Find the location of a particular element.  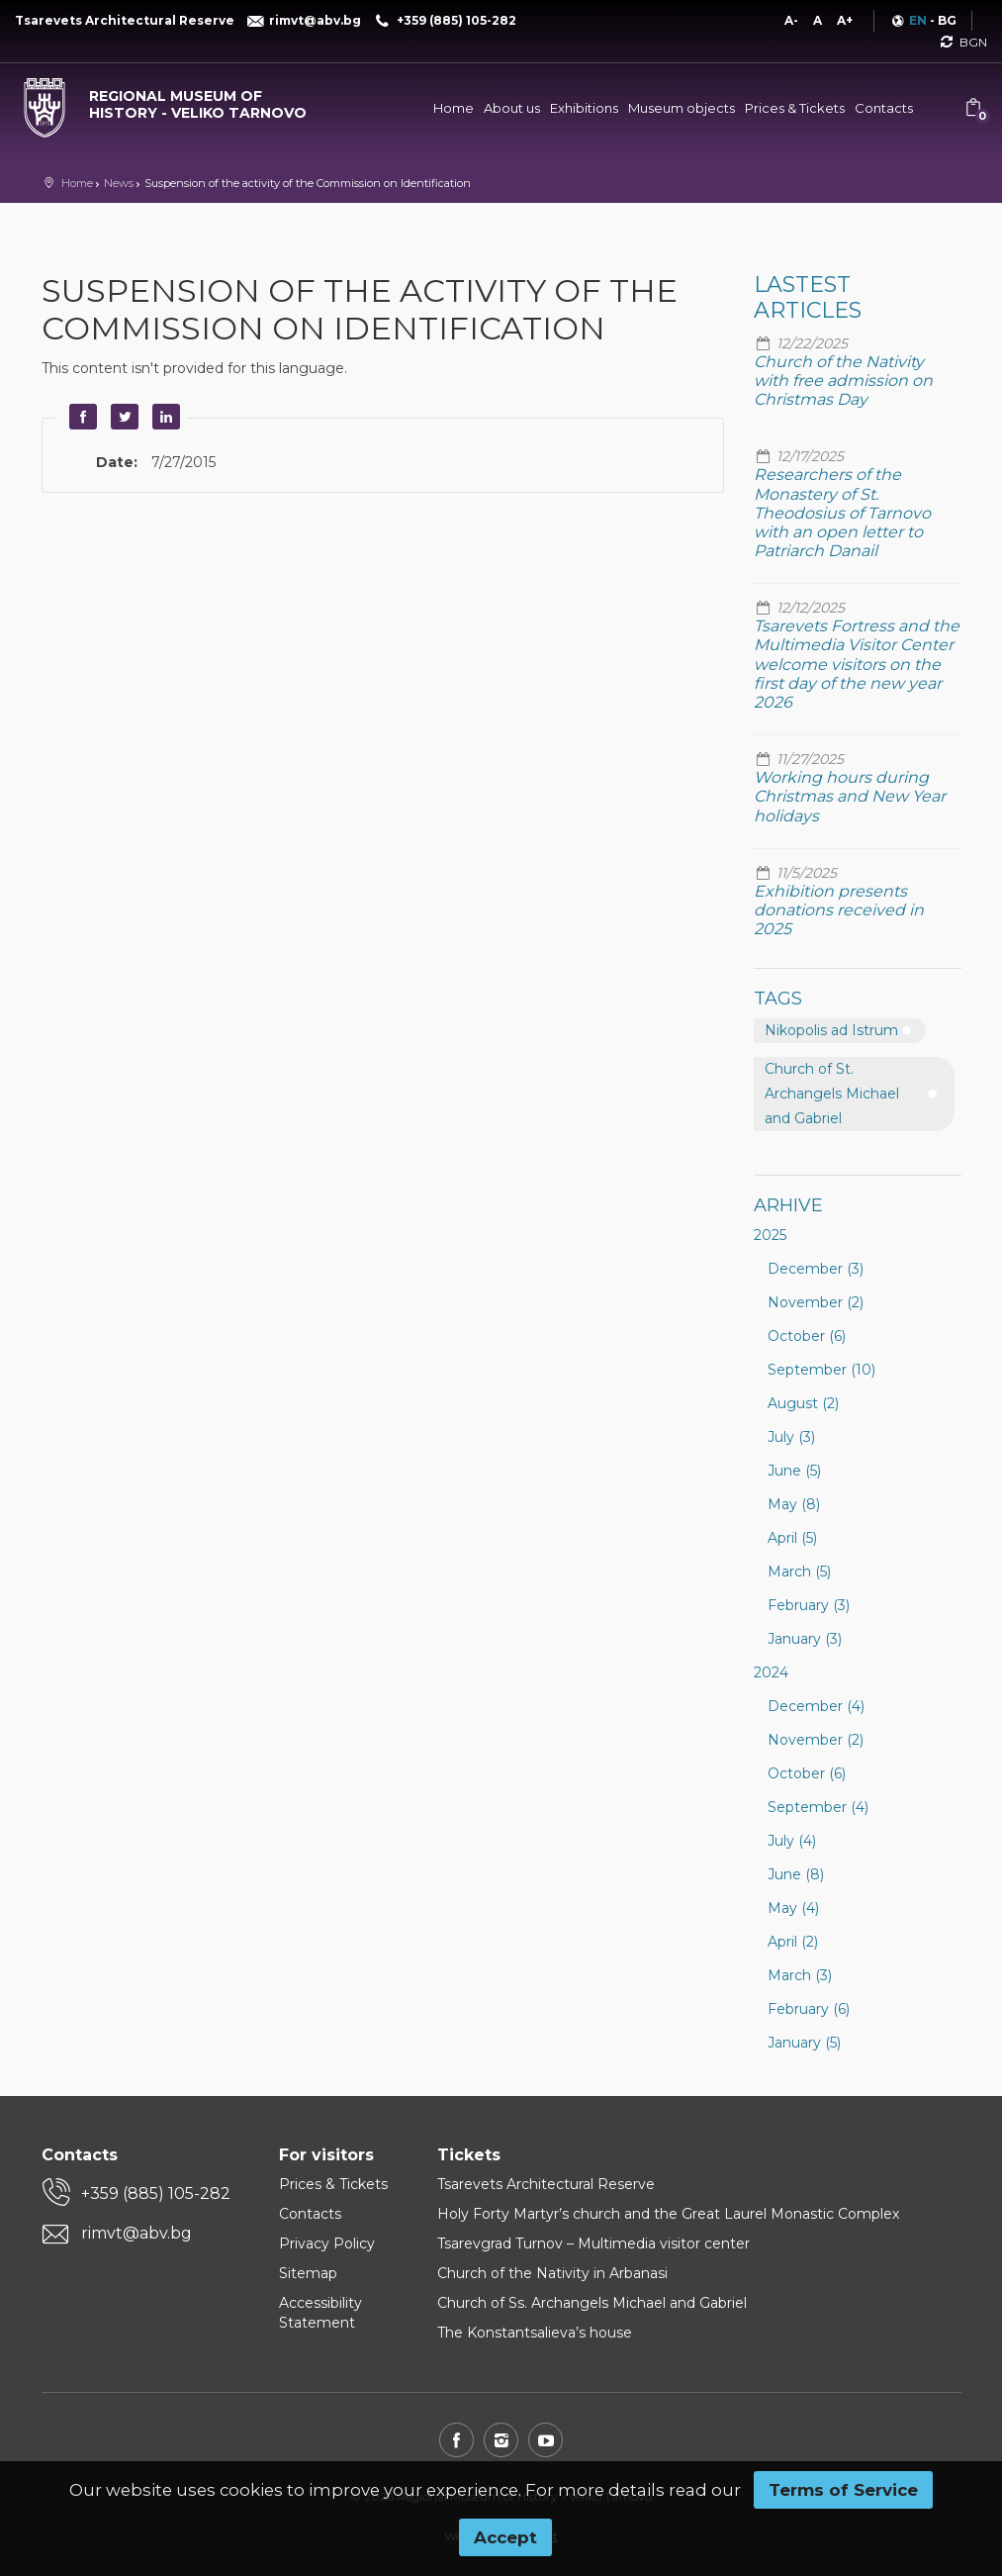

Facebook [button] is located at coordinates (81, 416).